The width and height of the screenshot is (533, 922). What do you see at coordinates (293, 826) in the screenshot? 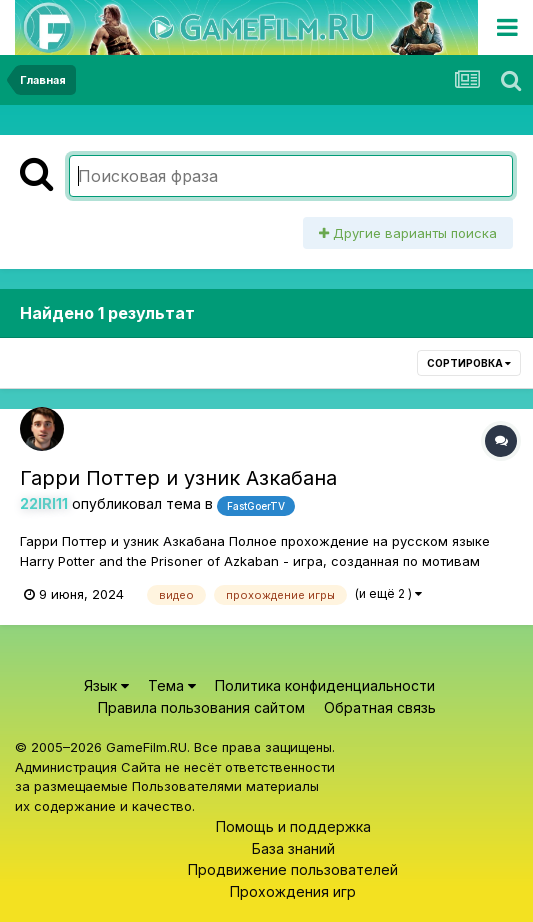
I see `Помощь и поддержка` at bounding box center [293, 826].